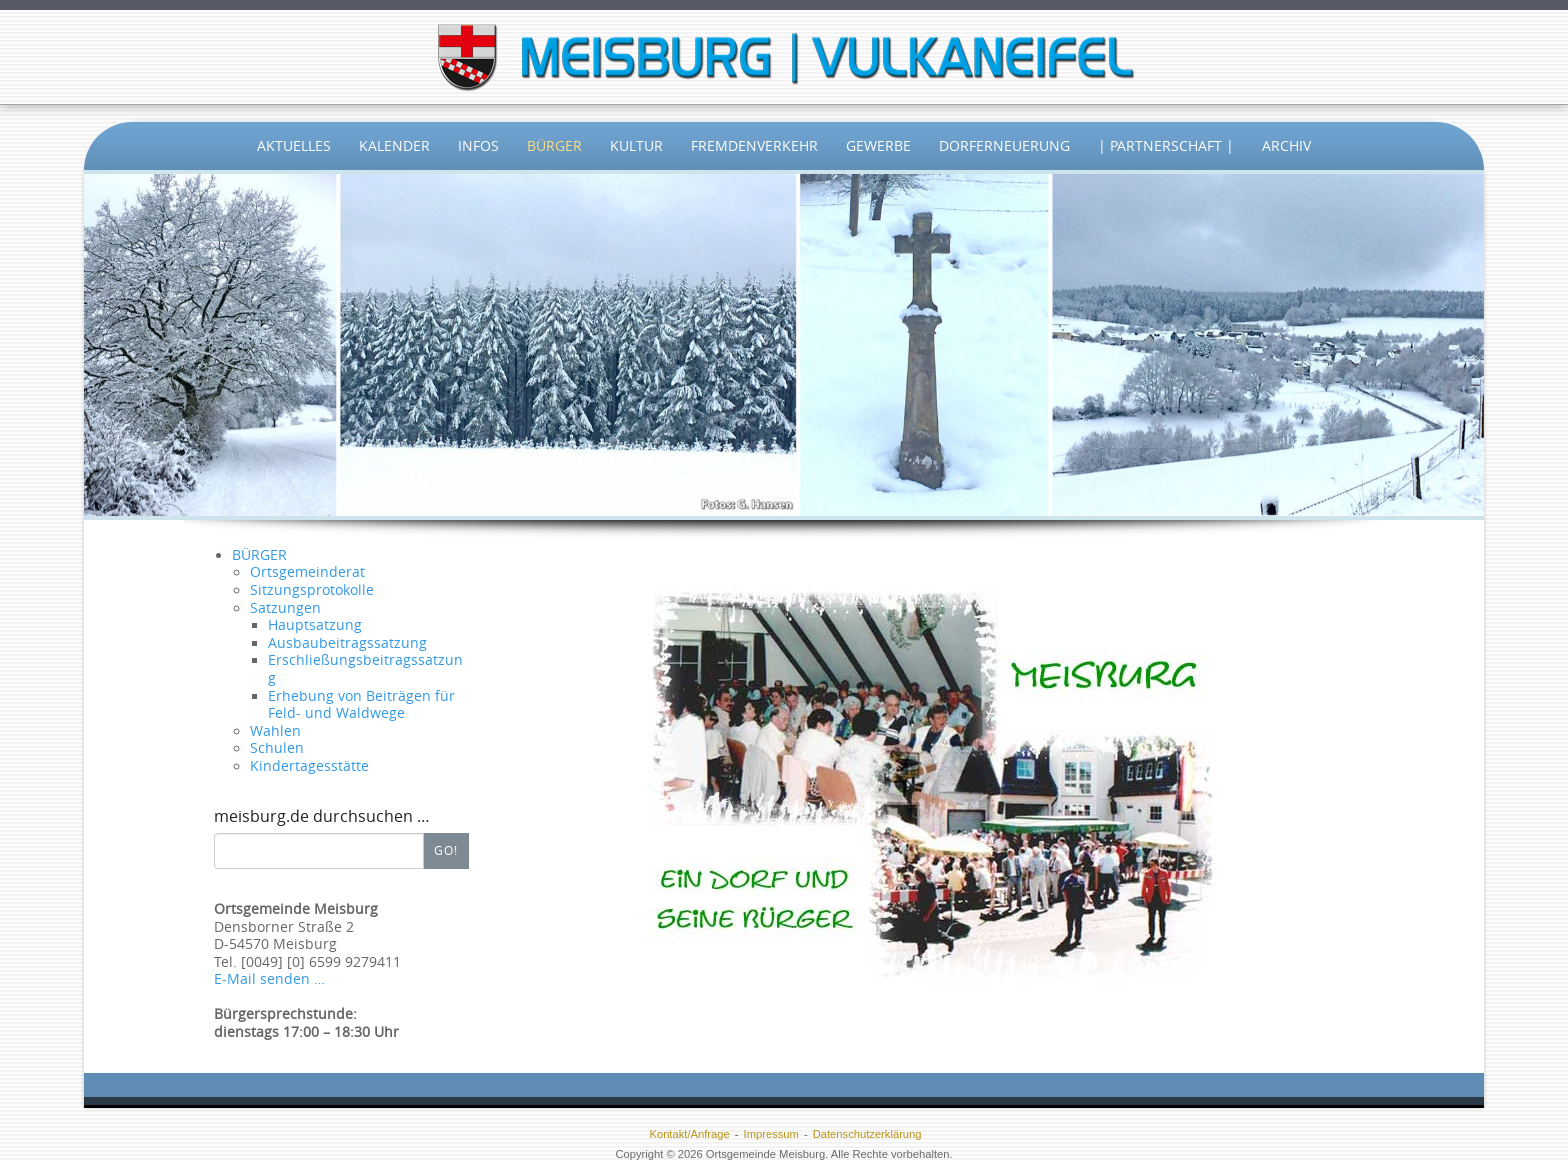 The image size is (1568, 1160). I want to click on Go!, so click(446, 850).